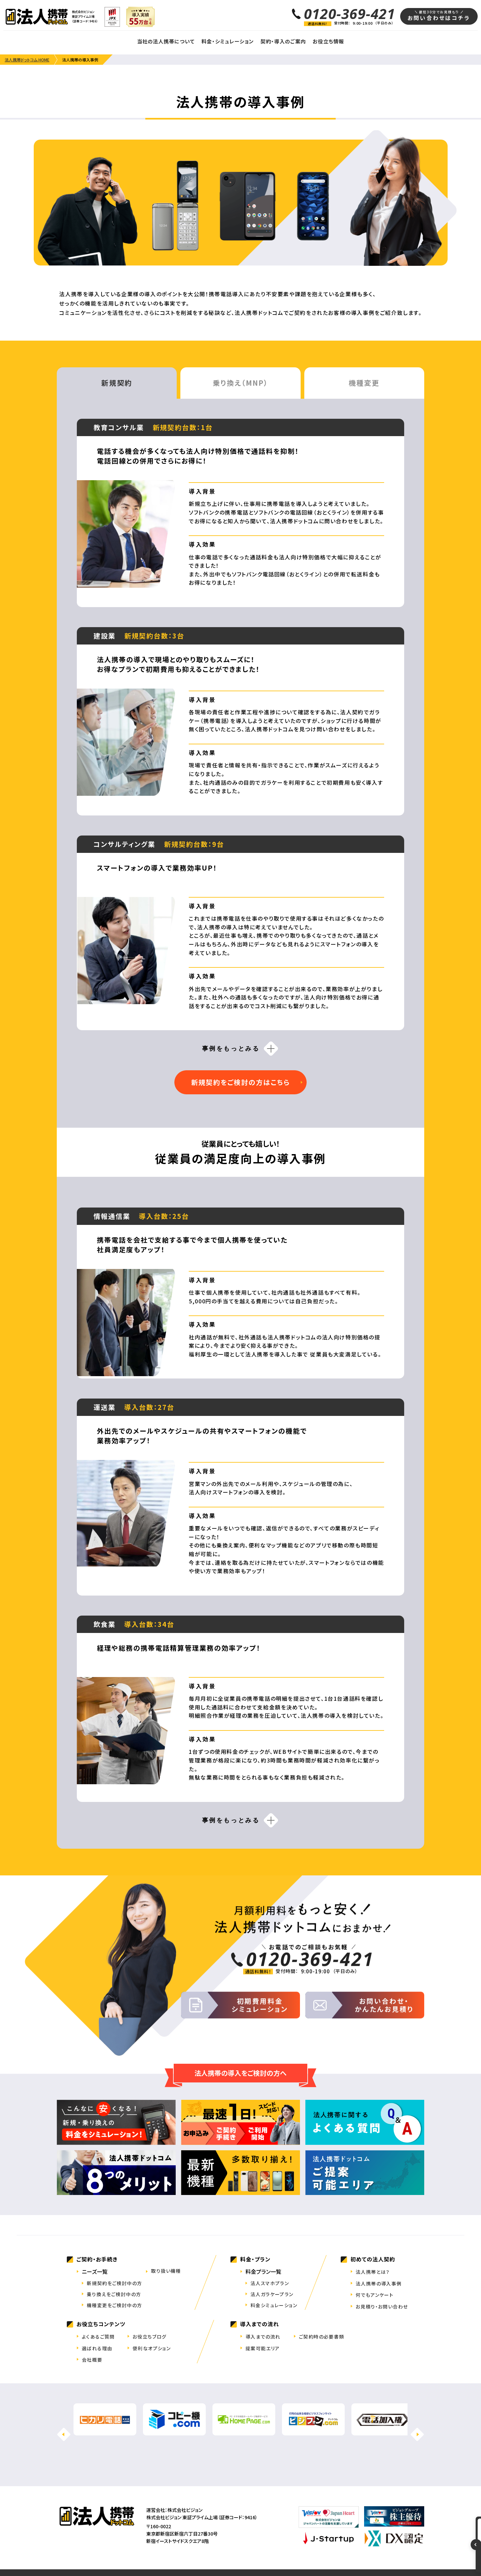 This screenshot has width=481, height=2576. I want to click on 選ばれる理由, so click(97, 2348).